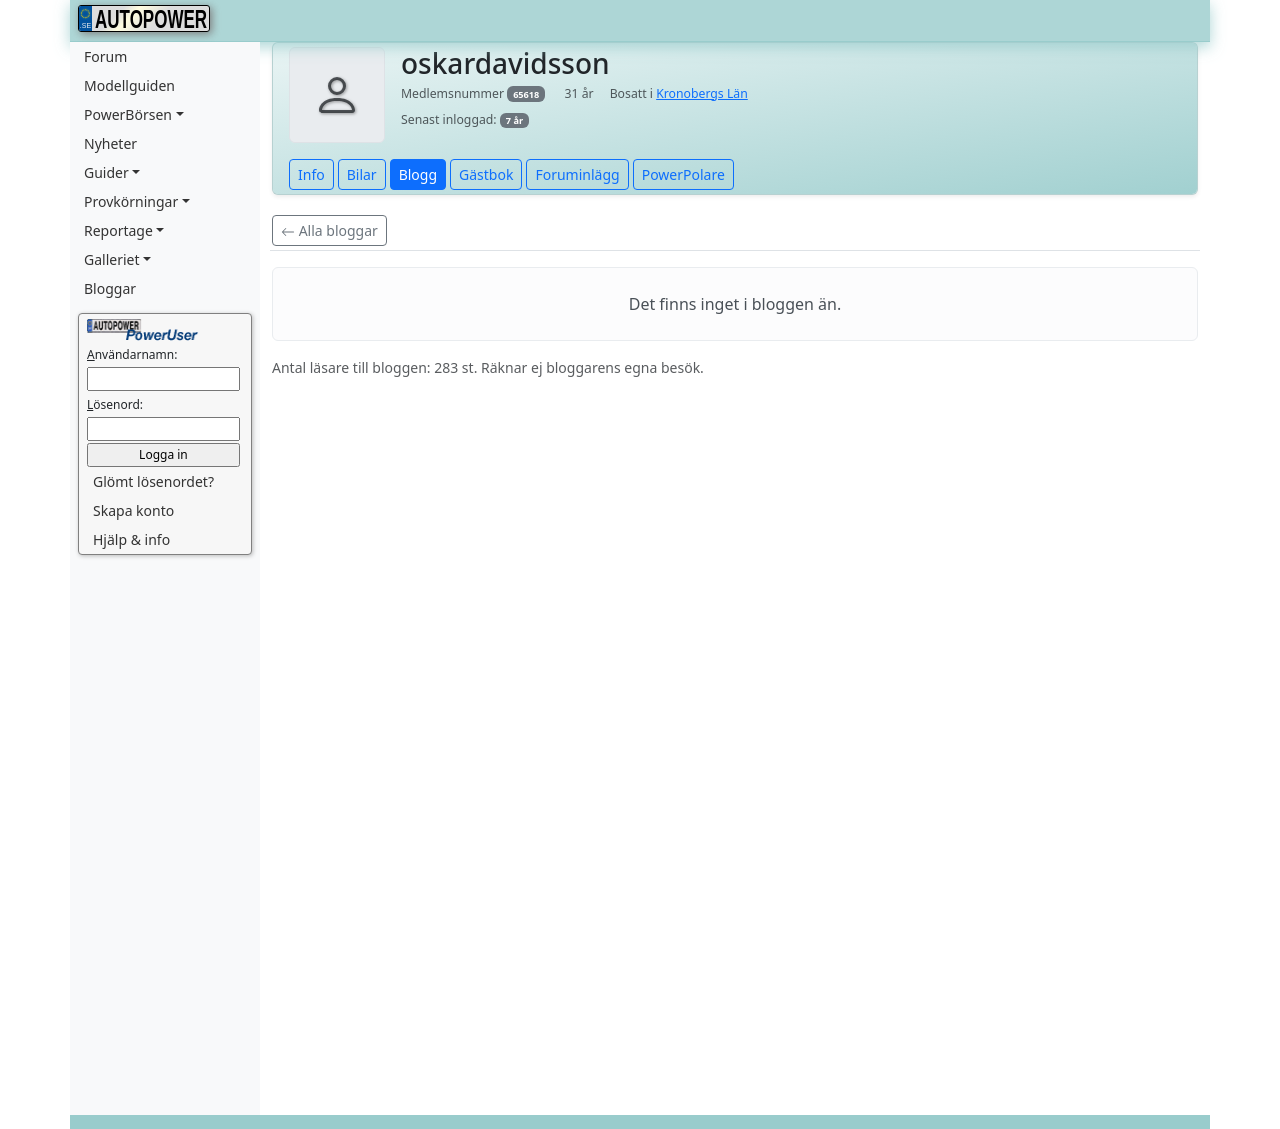 The height and width of the screenshot is (1129, 1280). I want to click on Nyheter, so click(110, 143).